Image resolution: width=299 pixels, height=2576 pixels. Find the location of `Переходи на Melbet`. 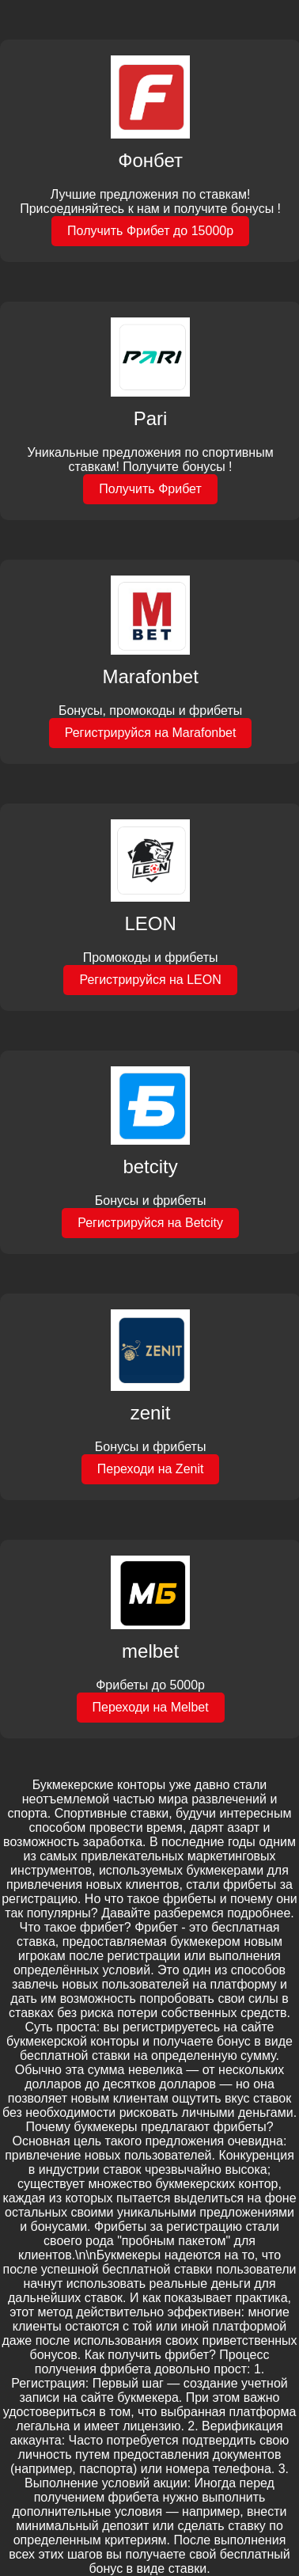

Переходи на Melbet is located at coordinates (151, 1707).